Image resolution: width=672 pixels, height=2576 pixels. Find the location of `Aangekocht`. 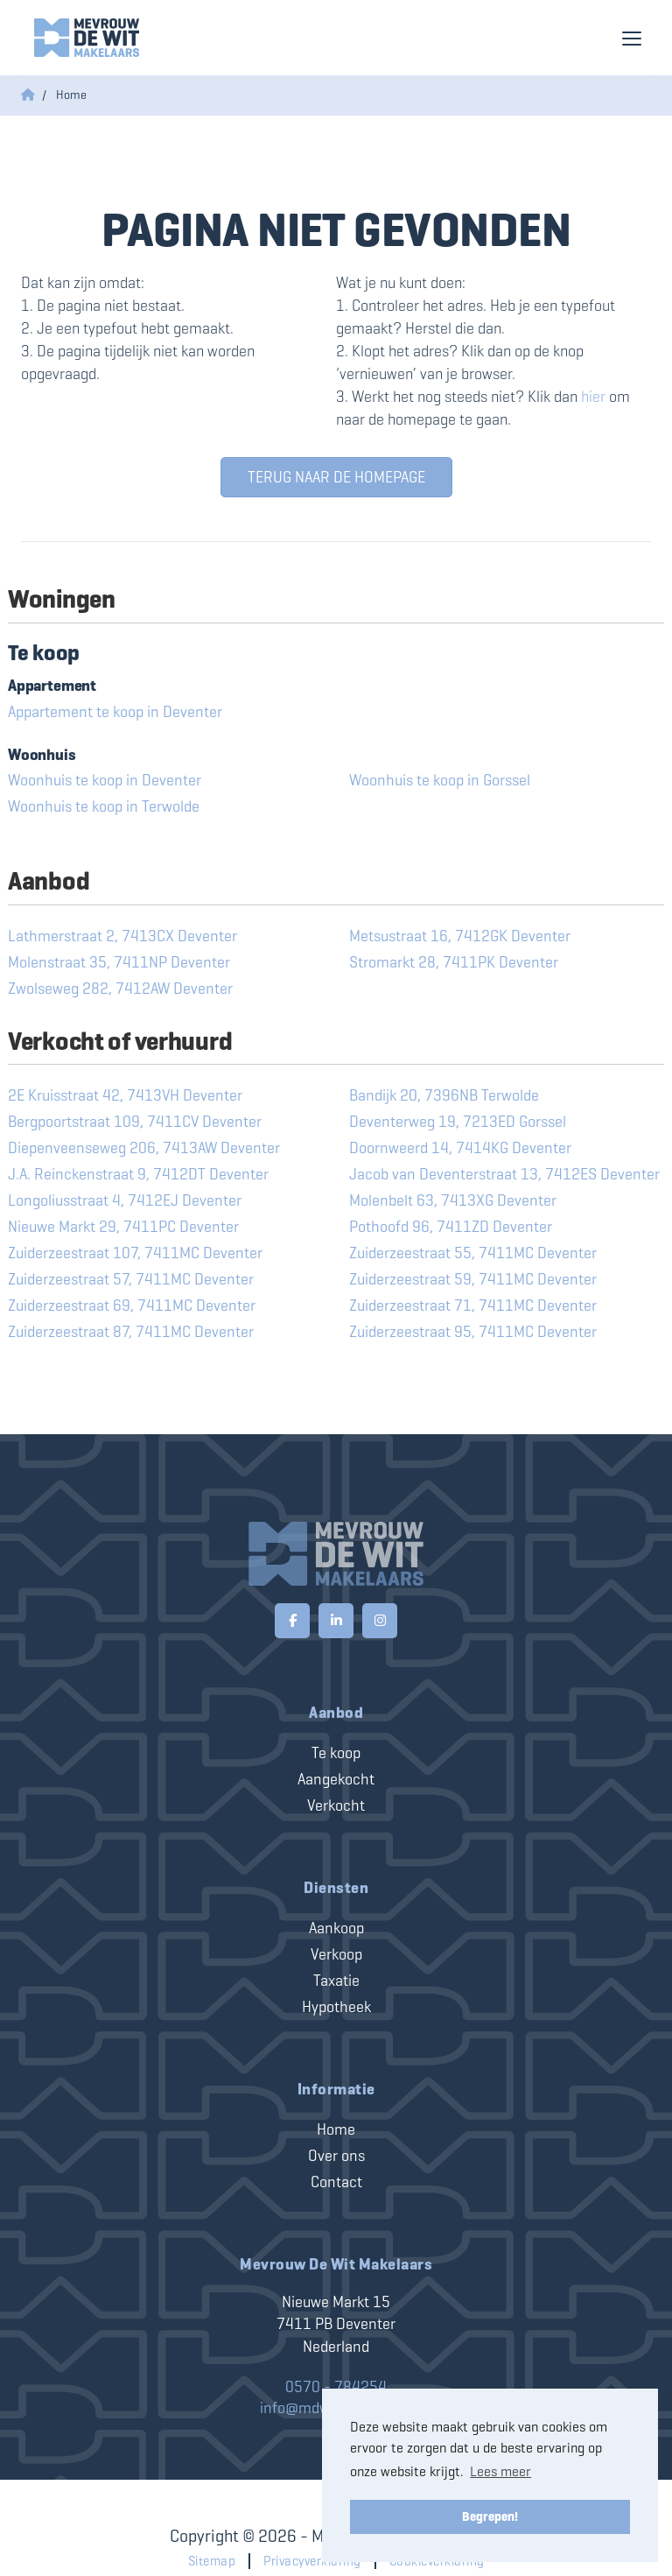

Aangekocht is located at coordinates (336, 1779).